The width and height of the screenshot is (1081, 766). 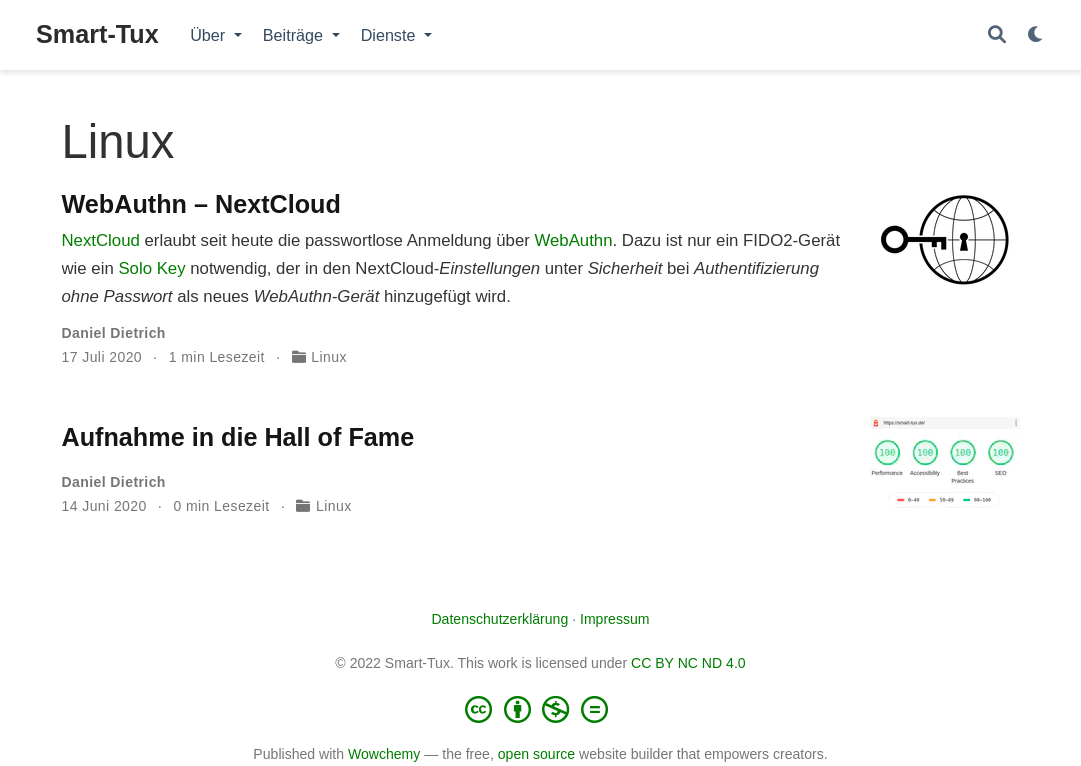 I want to click on NextCloud, so click(x=101, y=240).